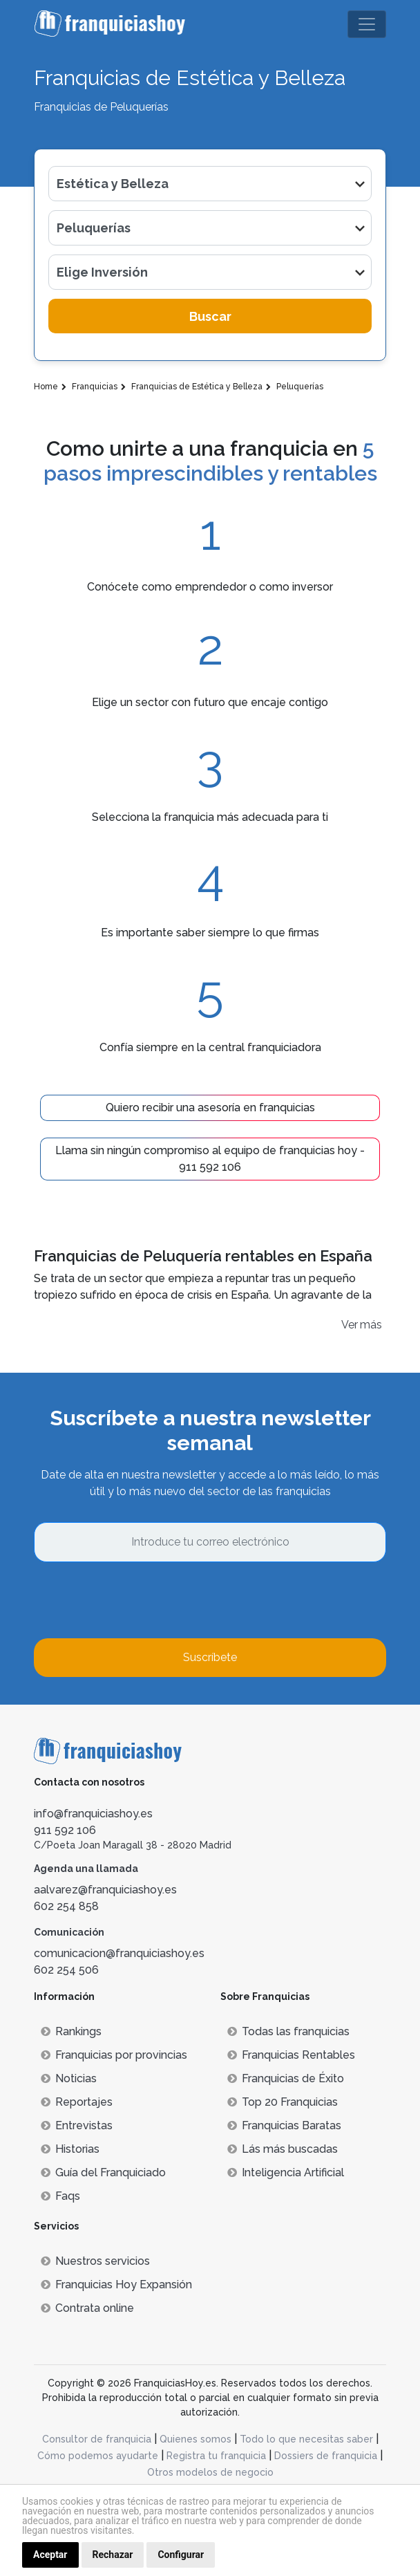 The image size is (420, 2576). I want to click on Quienes somos, so click(195, 2439).